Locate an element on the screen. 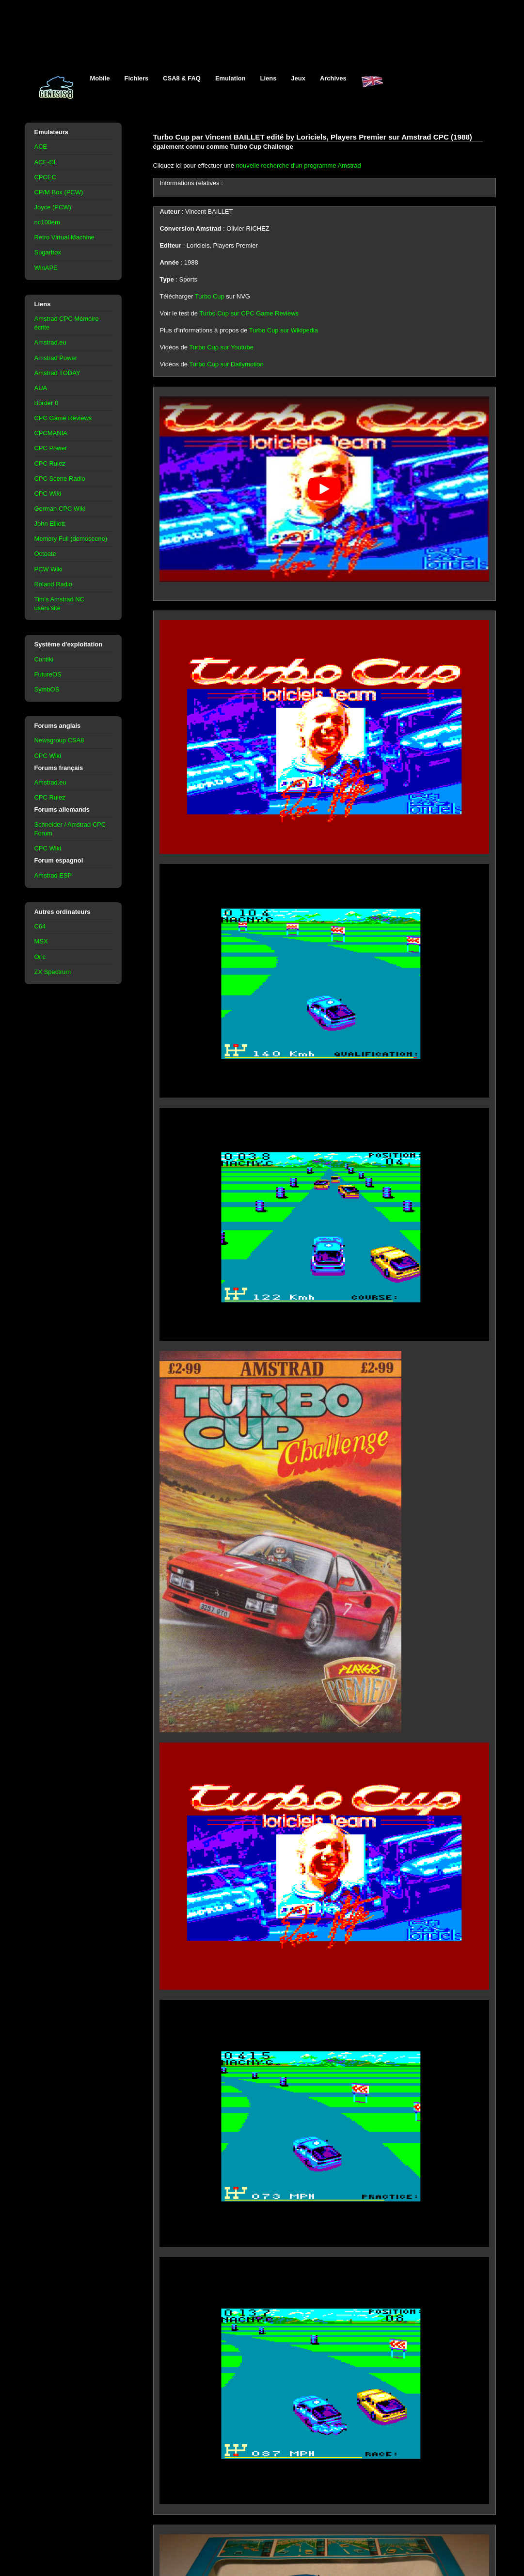 Image resolution: width=524 pixels, height=2576 pixels. Fichiers is located at coordinates (137, 78).